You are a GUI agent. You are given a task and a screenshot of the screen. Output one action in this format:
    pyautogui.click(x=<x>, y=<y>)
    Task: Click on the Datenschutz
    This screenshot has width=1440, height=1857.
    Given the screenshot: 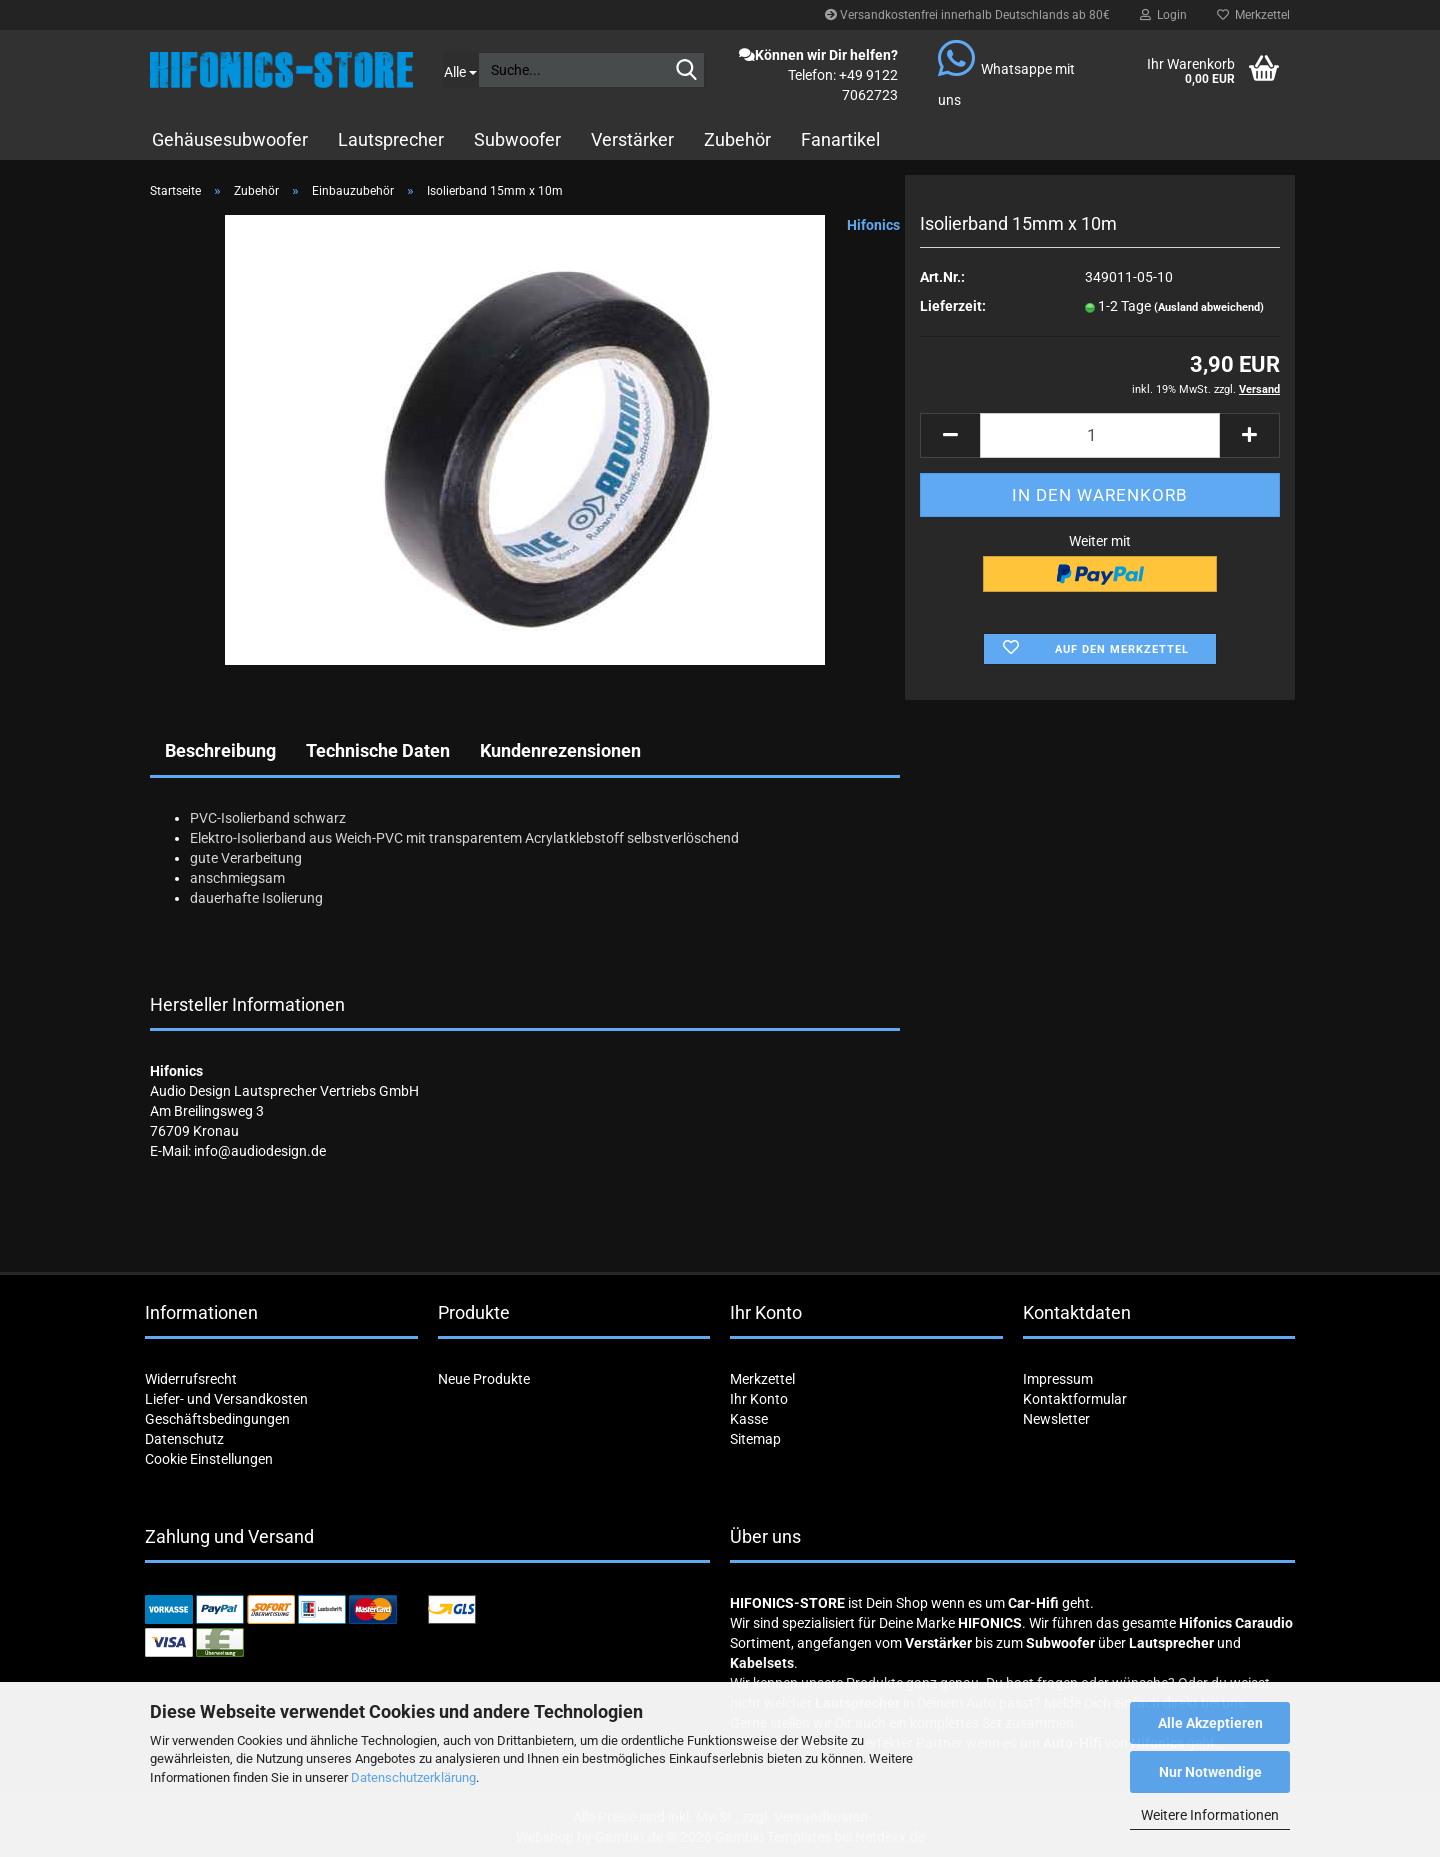 What is the action you would take?
    pyautogui.click(x=184, y=1439)
    